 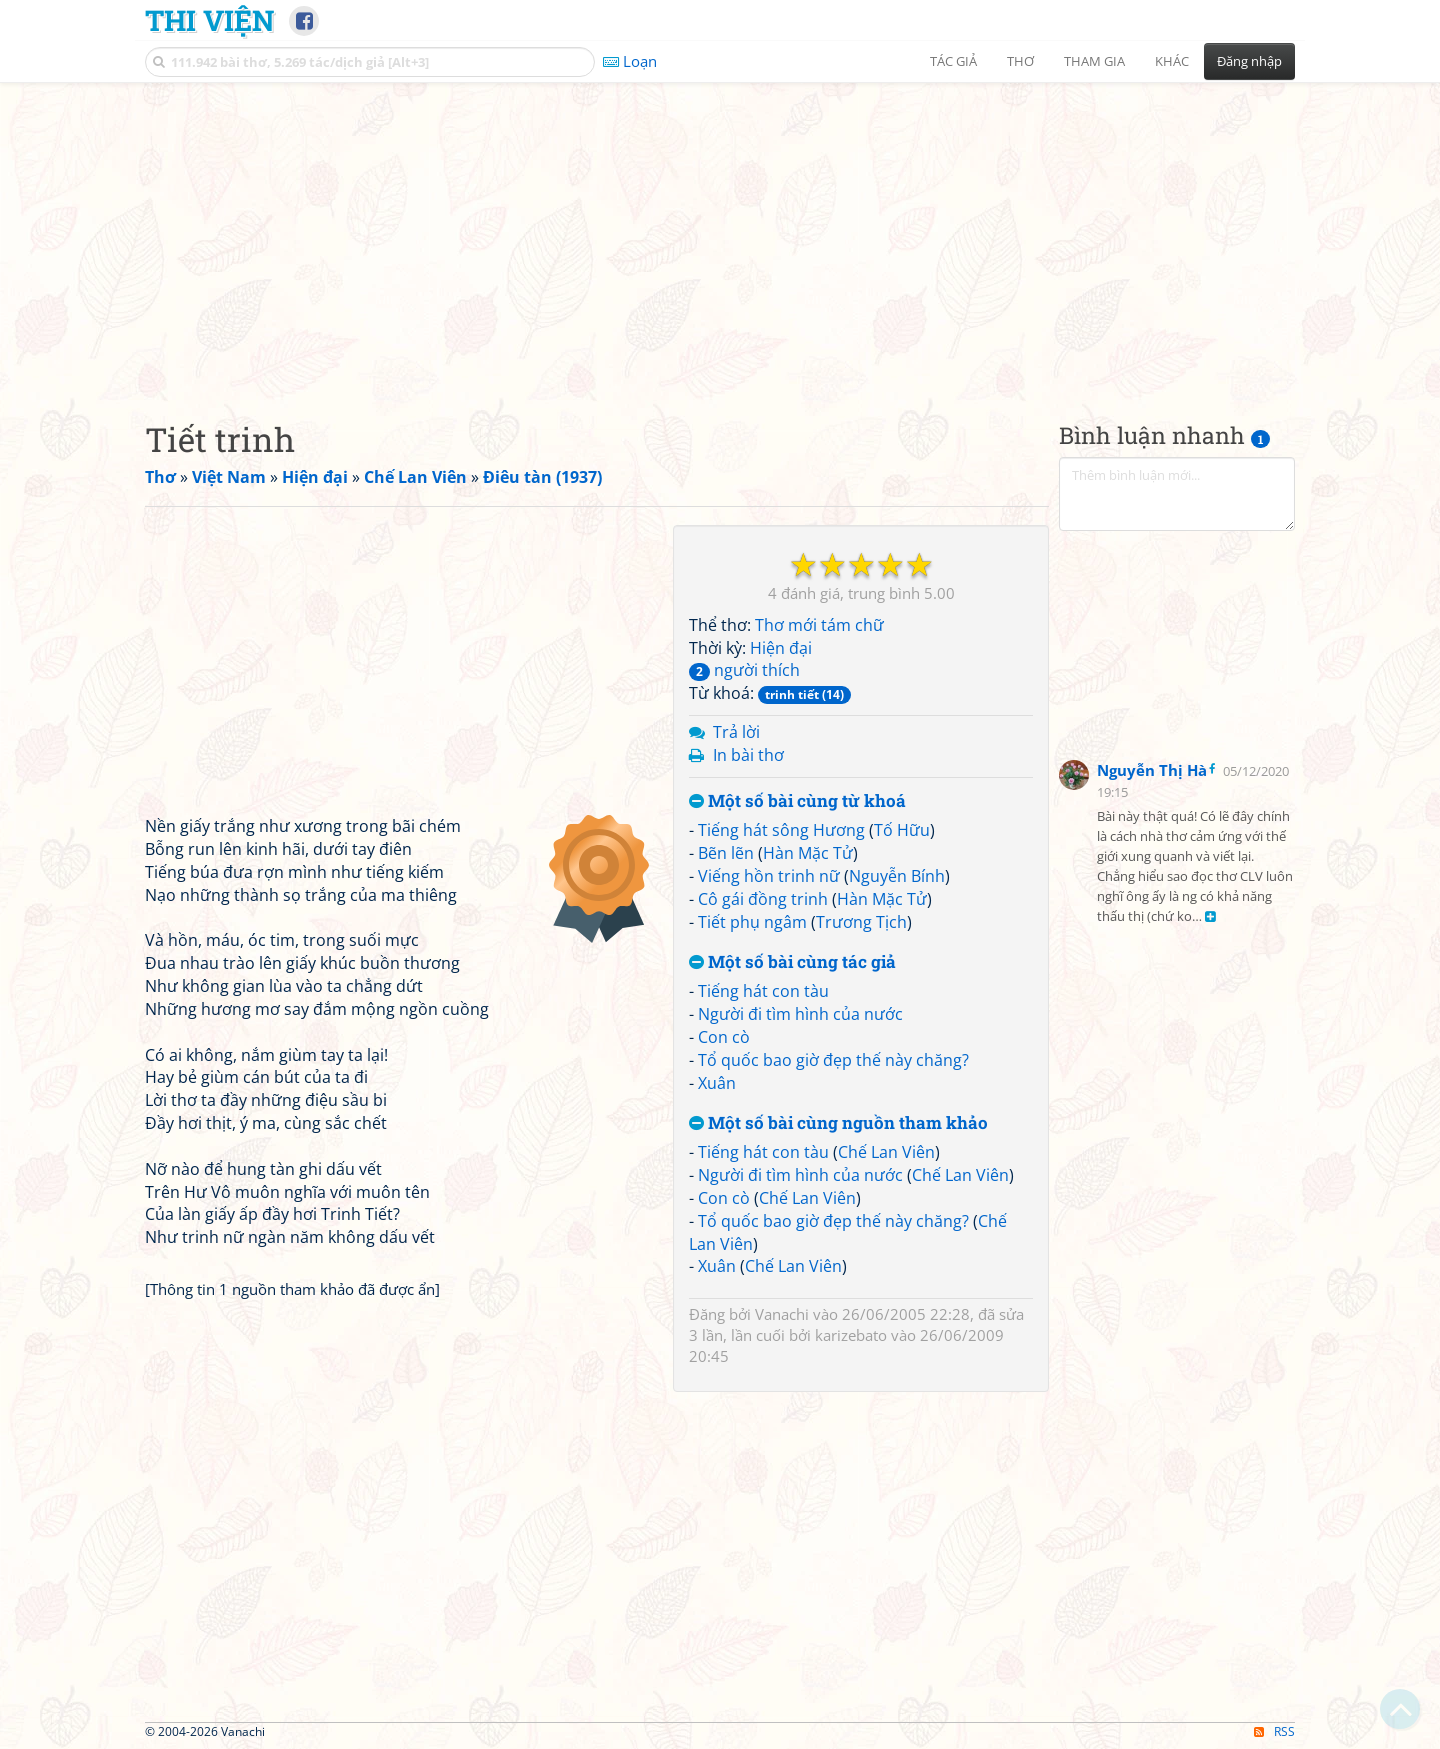 What do you see at coordinates (838, 1123) in the screenshot?
I see `Một số bài cùng nguồn tham khảo` at bounding box center [838, 1123].